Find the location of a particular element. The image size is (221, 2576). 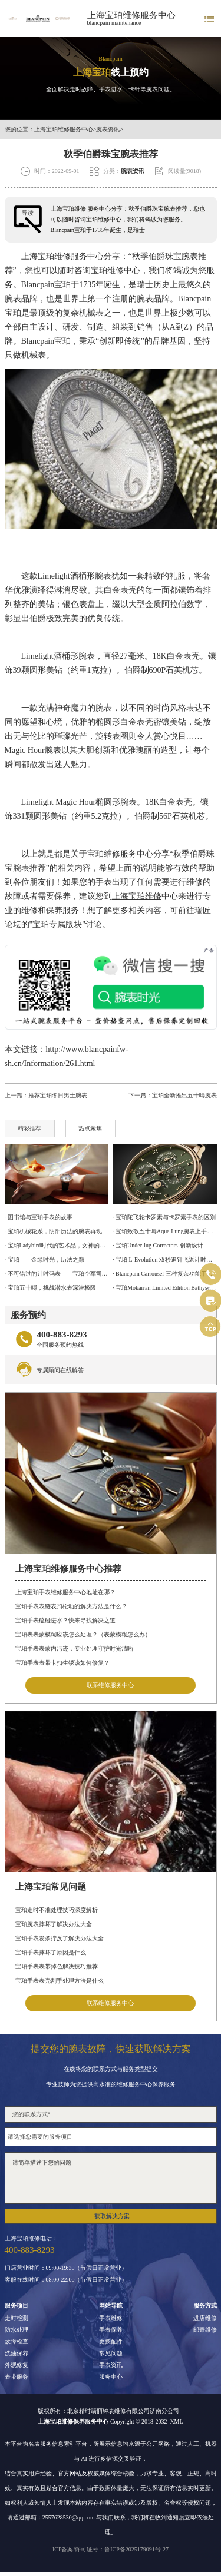

· 宝珀五十噚，挑战潜水表深潜极限 is located at coordinates (50, 1287).